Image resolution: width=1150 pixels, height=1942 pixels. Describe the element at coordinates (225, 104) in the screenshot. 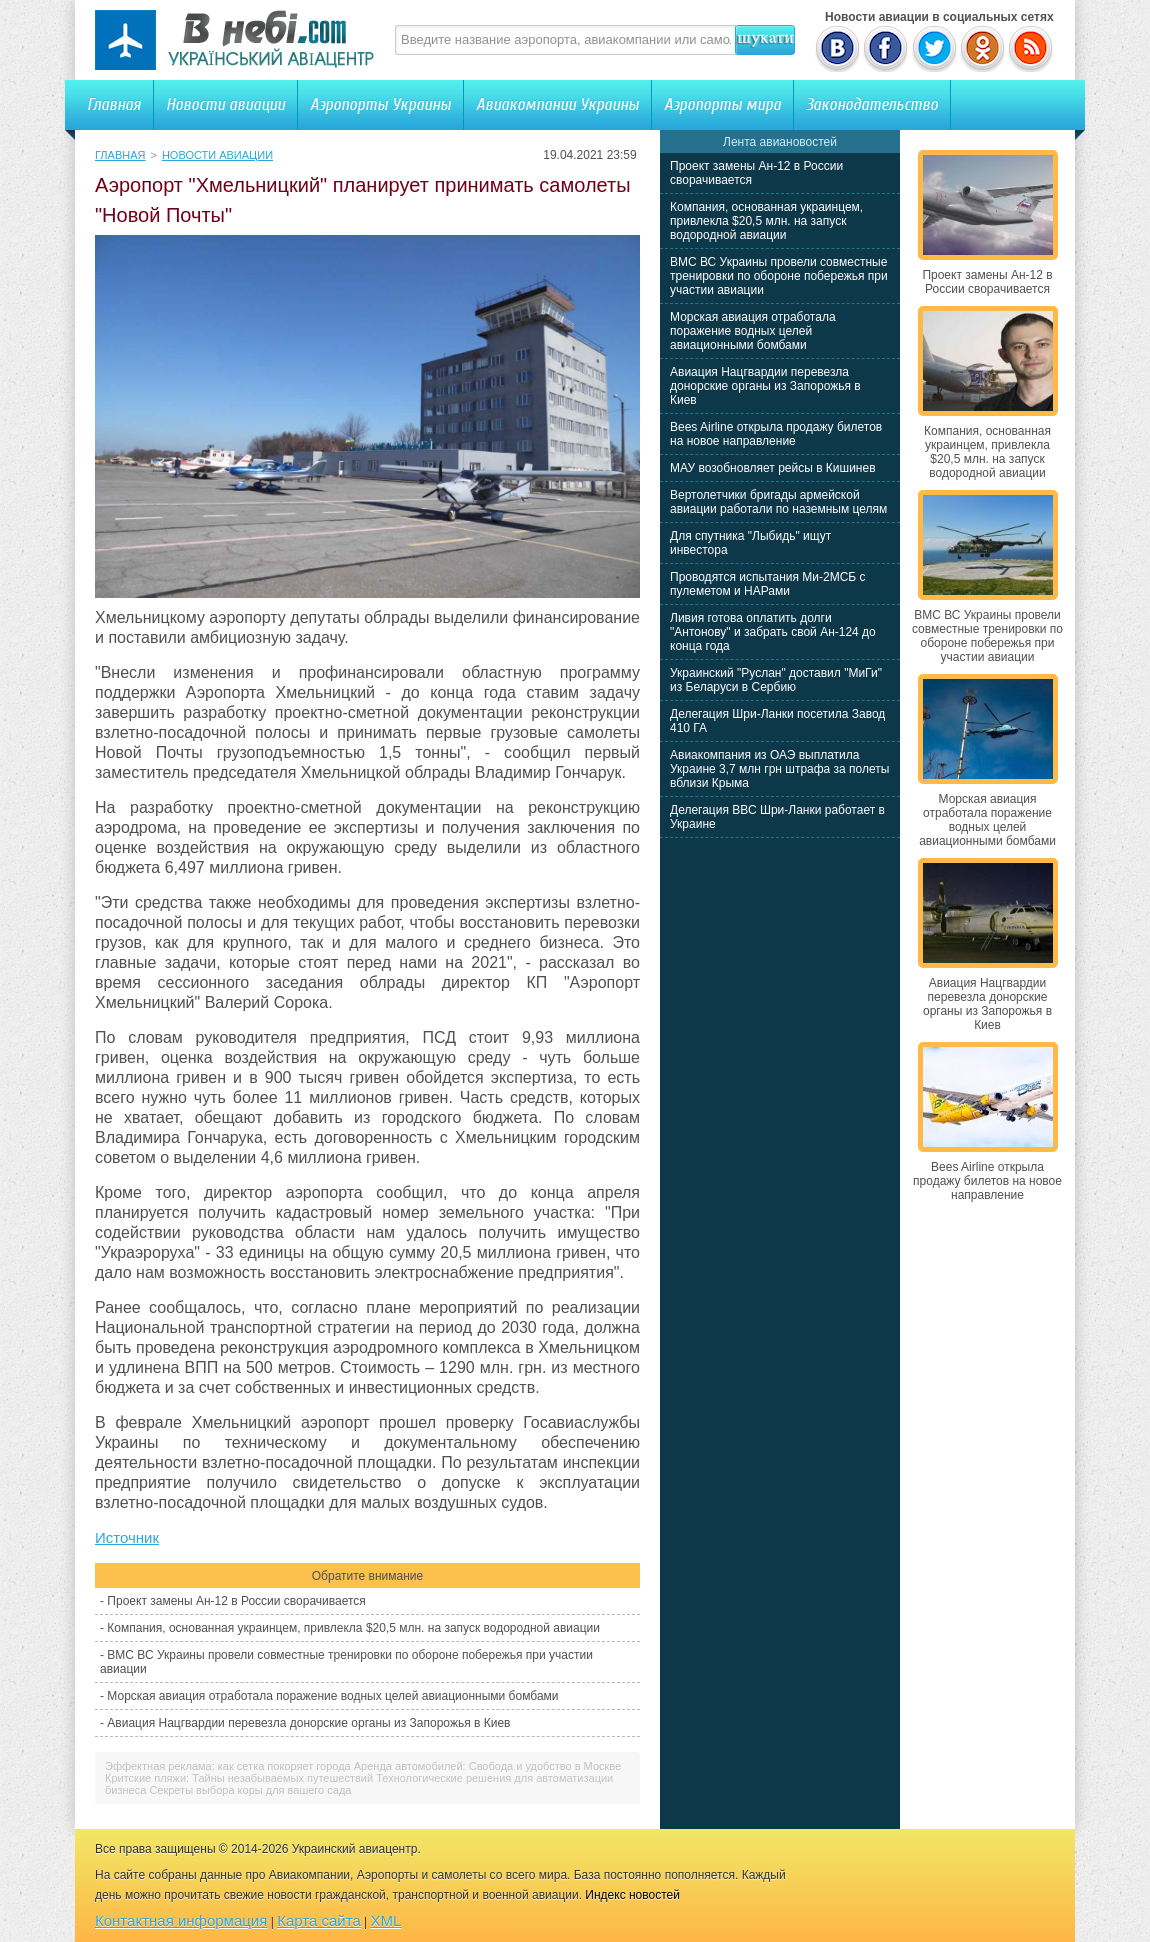

I see `Новости авиации` at that location.